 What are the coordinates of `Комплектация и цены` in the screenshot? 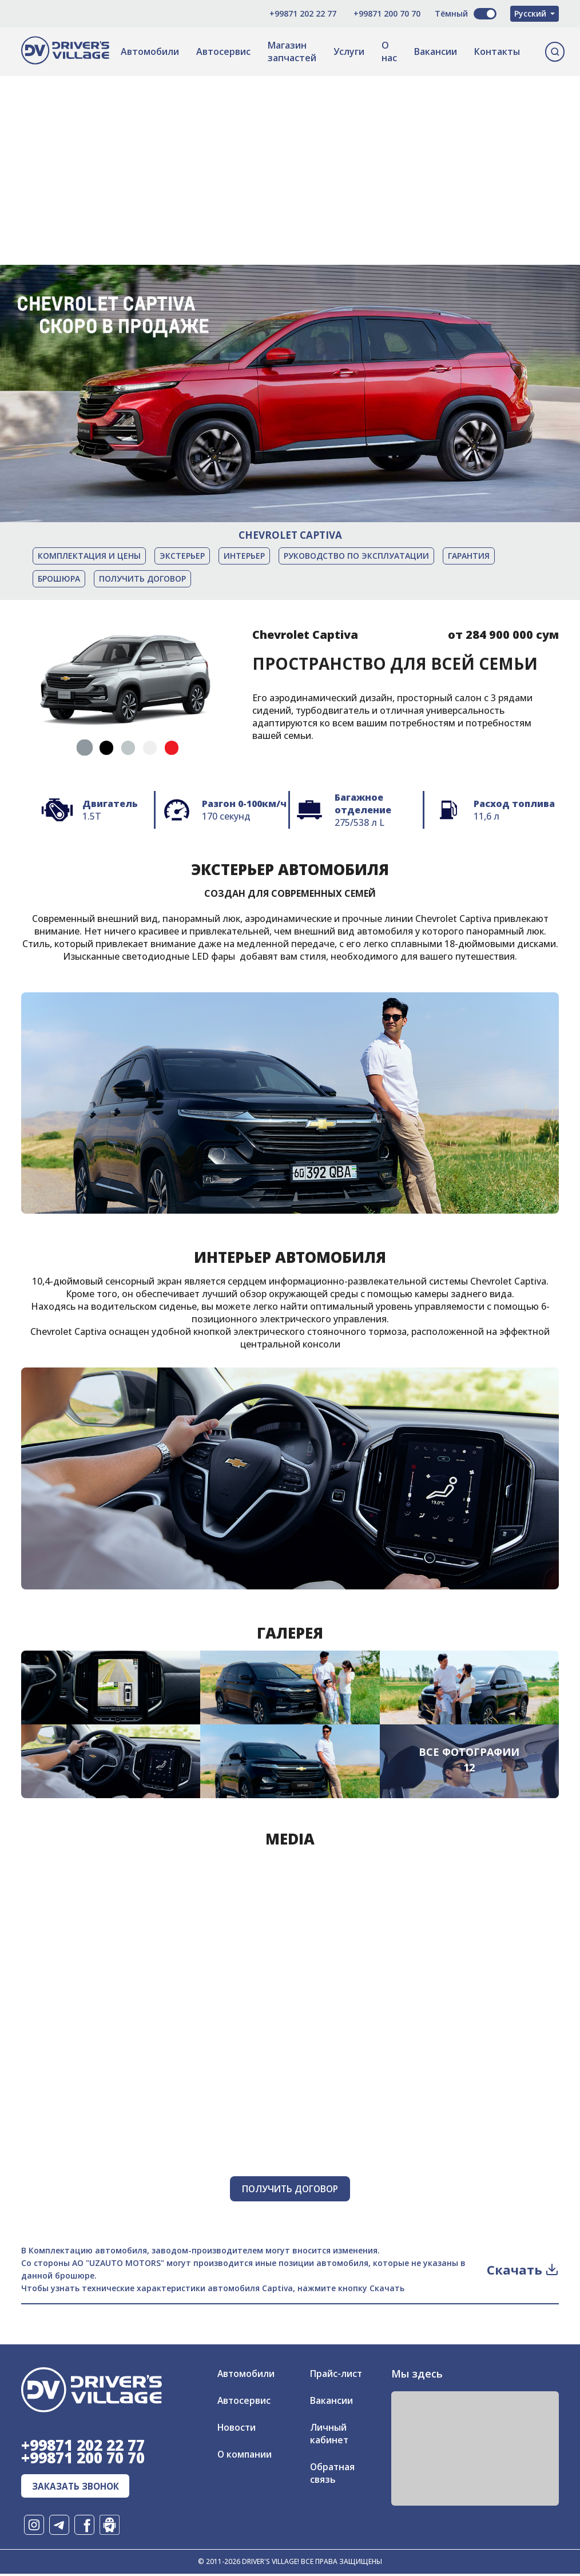 It's located at (89, 555).